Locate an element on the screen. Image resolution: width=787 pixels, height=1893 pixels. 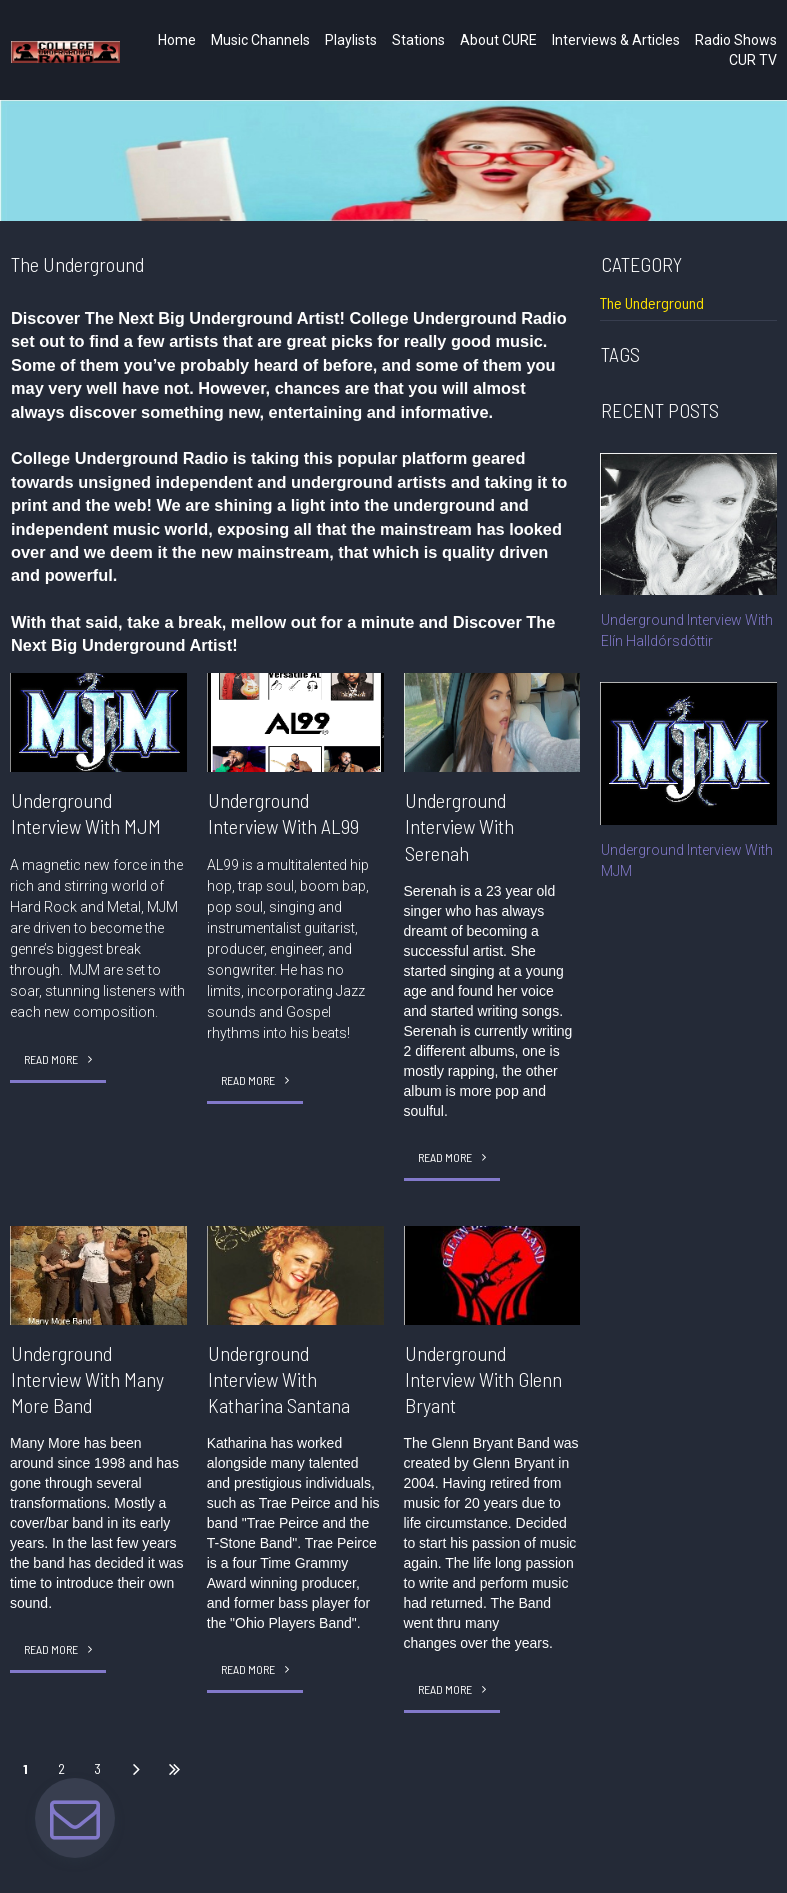
Home is located at coordinates (177, 40).